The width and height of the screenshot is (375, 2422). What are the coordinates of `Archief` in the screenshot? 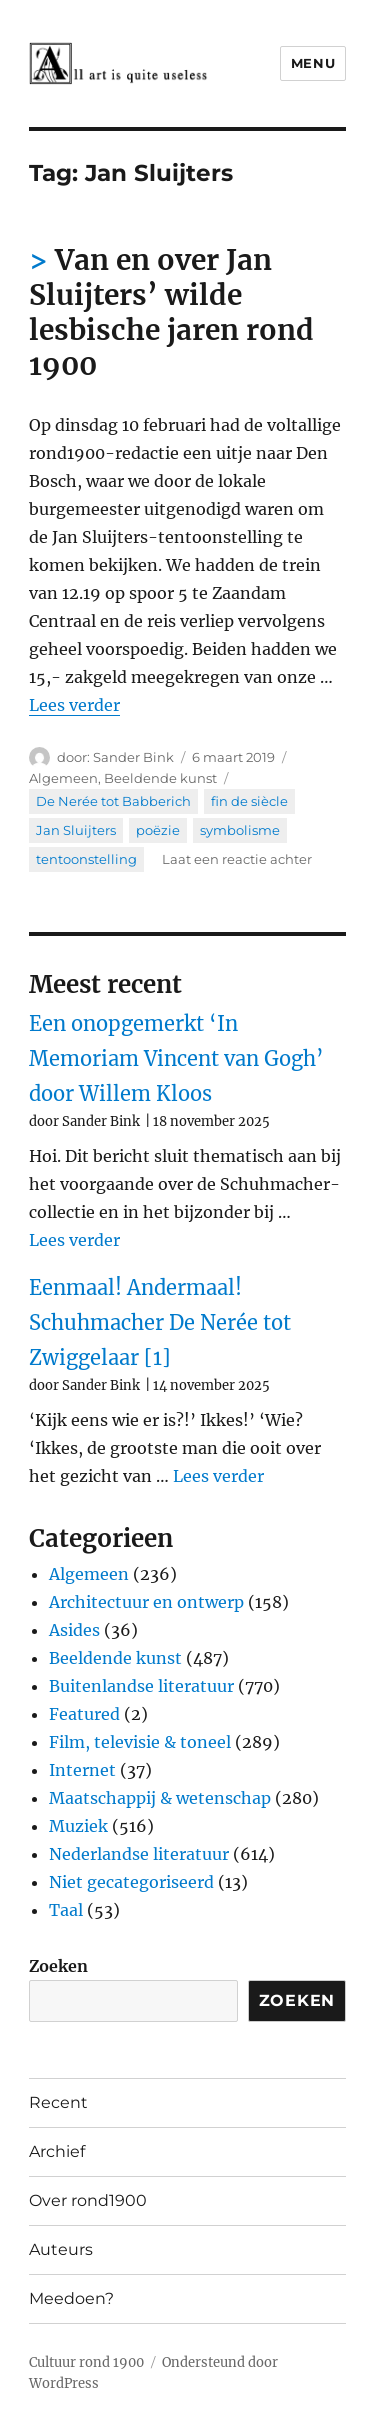 It's located at (57, 2151).